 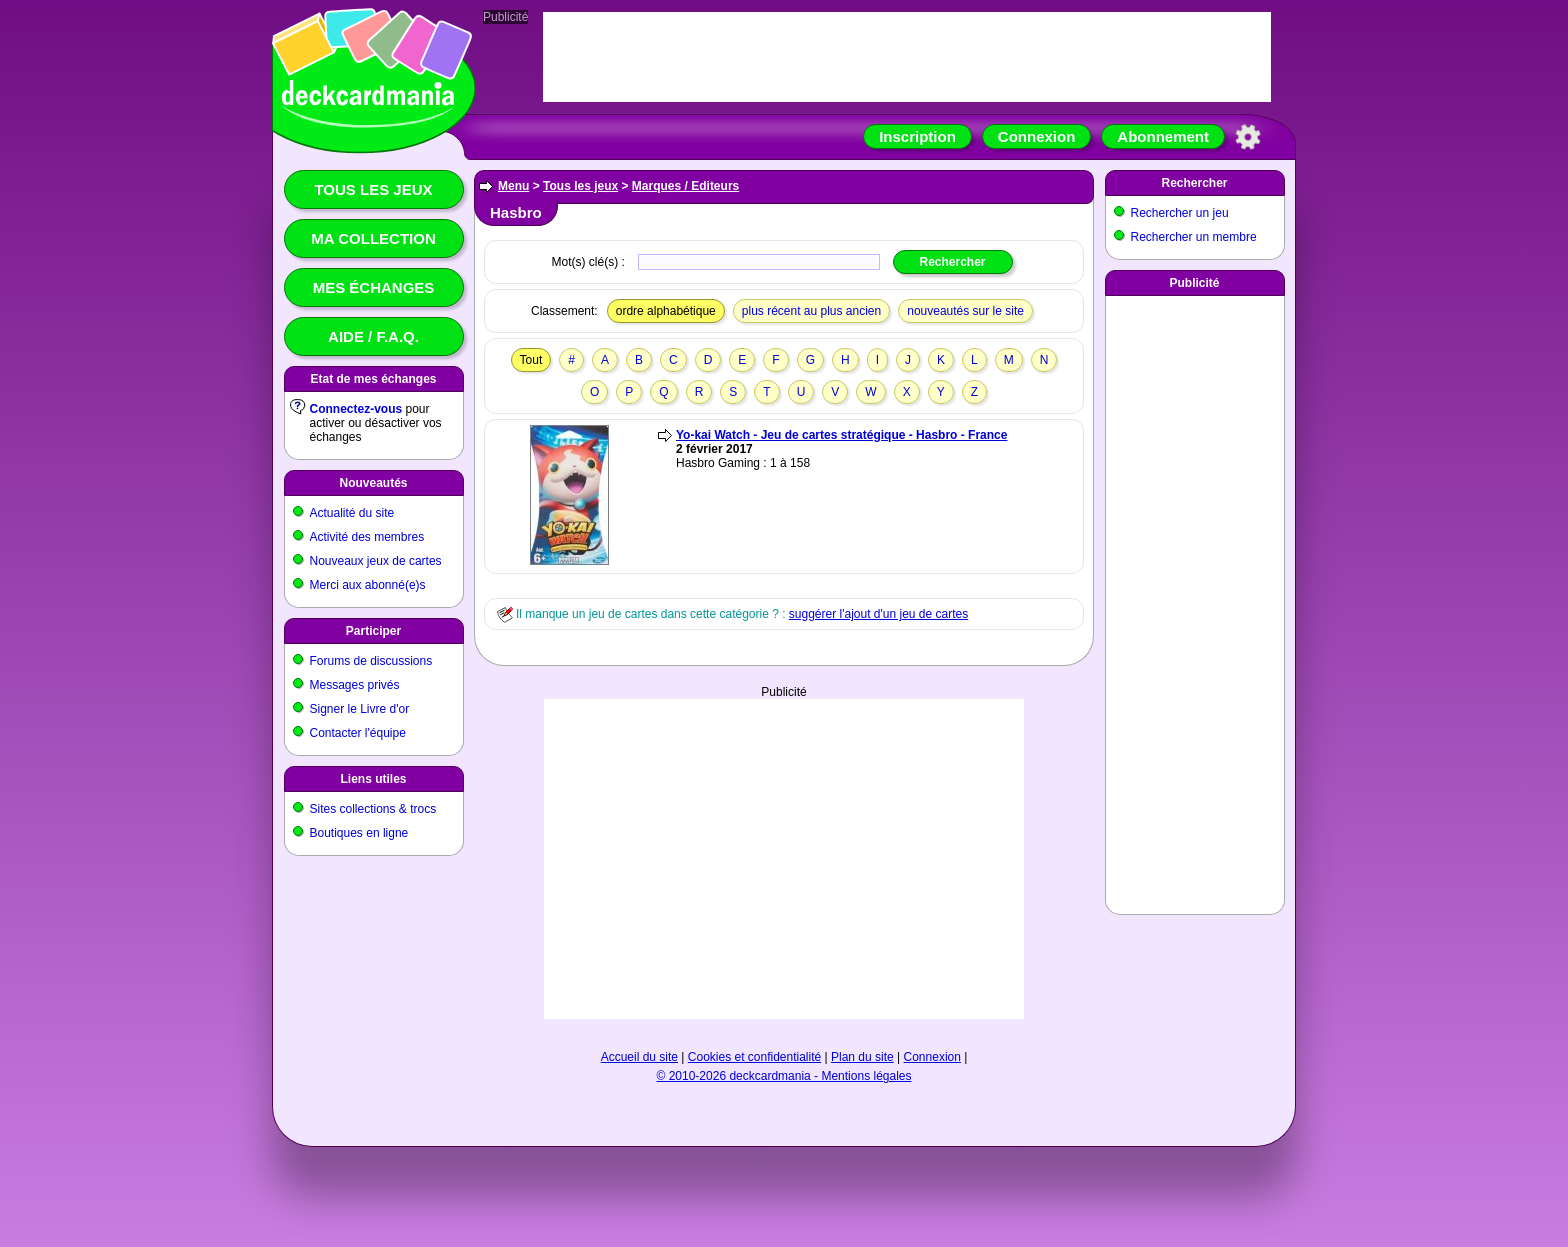 What do you see at coordinates (356, 409) in the screenshot?
I see `Connectez-vous` at bounding box center [356, 409].